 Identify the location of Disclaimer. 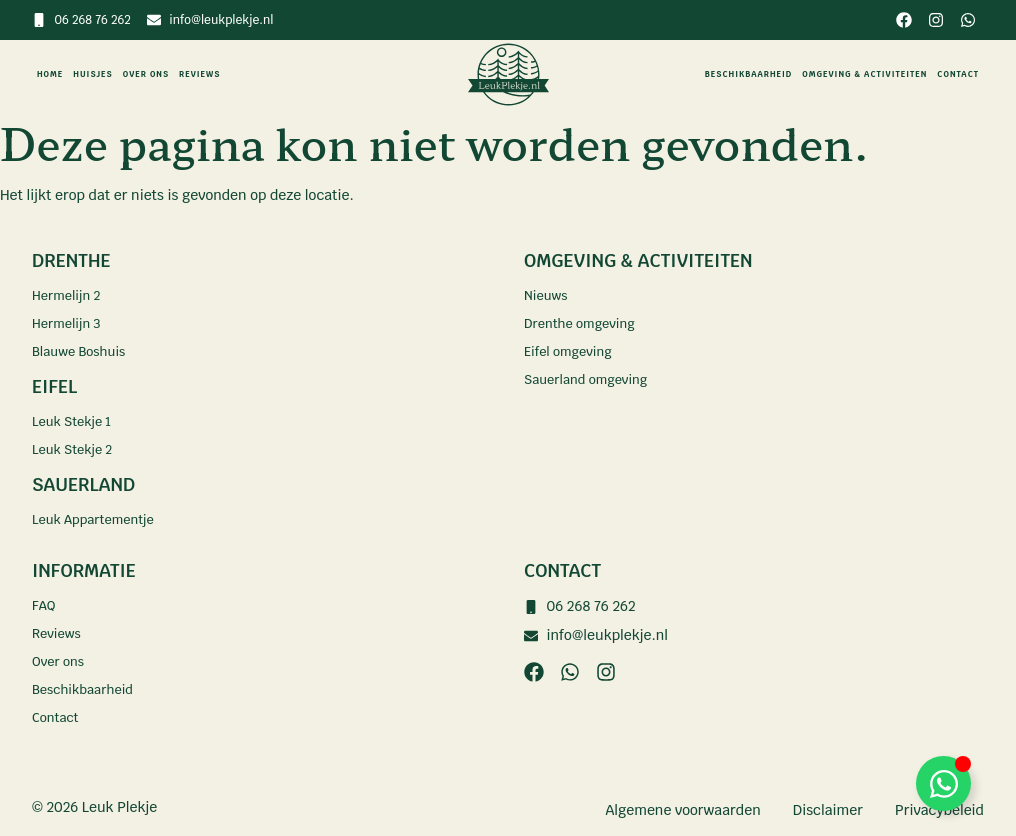
(828, 810).